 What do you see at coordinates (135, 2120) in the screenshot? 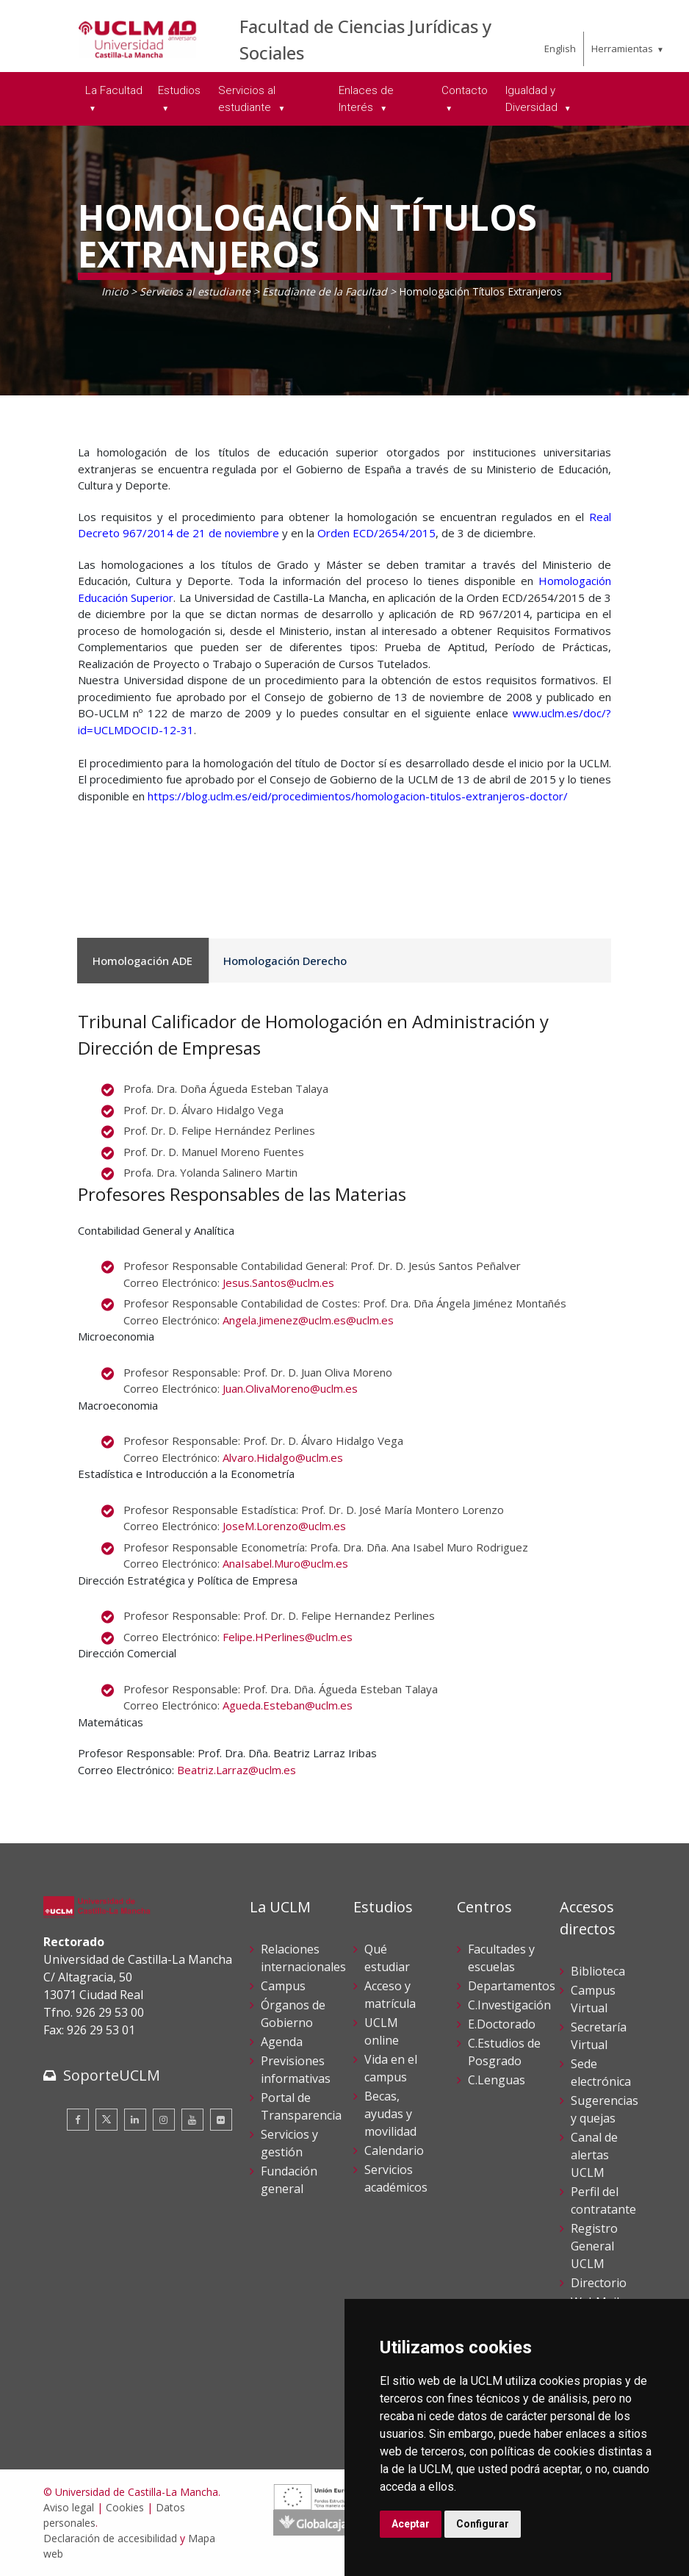
I see `[Linkedin]` at bounding box center [135, 2120].